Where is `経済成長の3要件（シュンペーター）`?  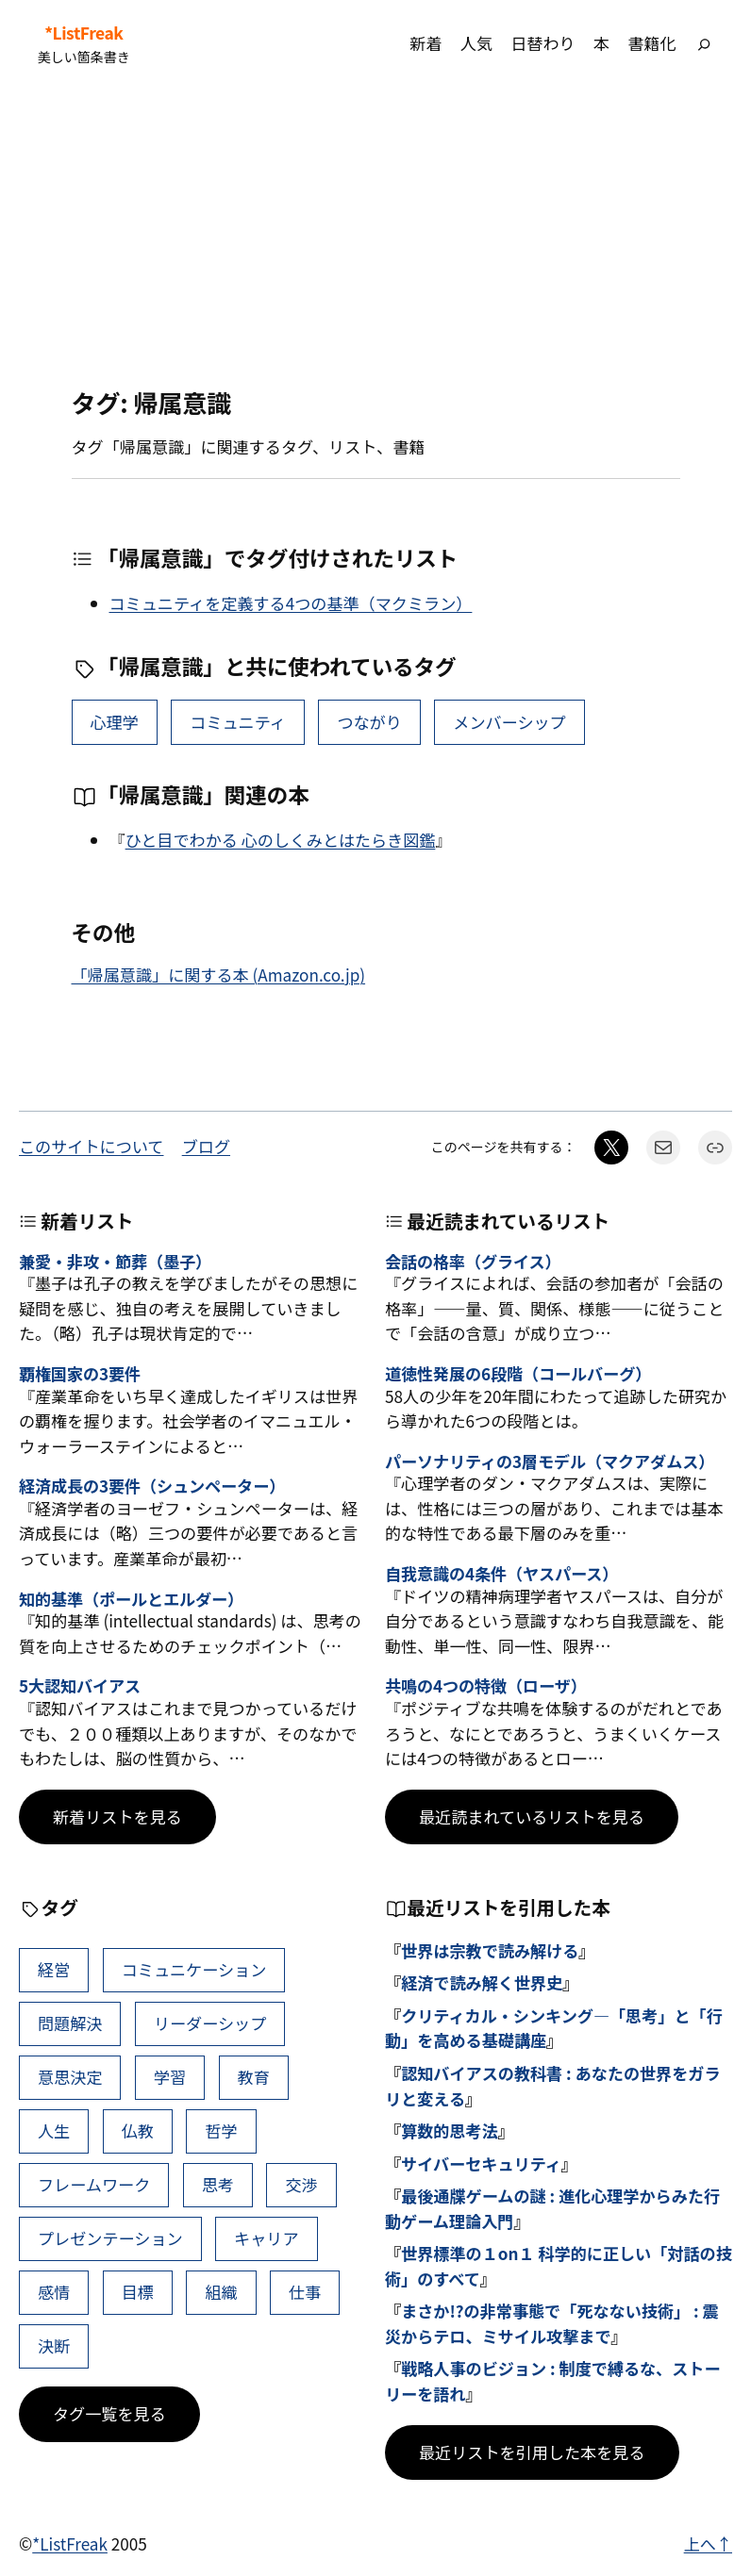
経済成長の3要件（シュンペーター） is located at coordinates (152, 1486).